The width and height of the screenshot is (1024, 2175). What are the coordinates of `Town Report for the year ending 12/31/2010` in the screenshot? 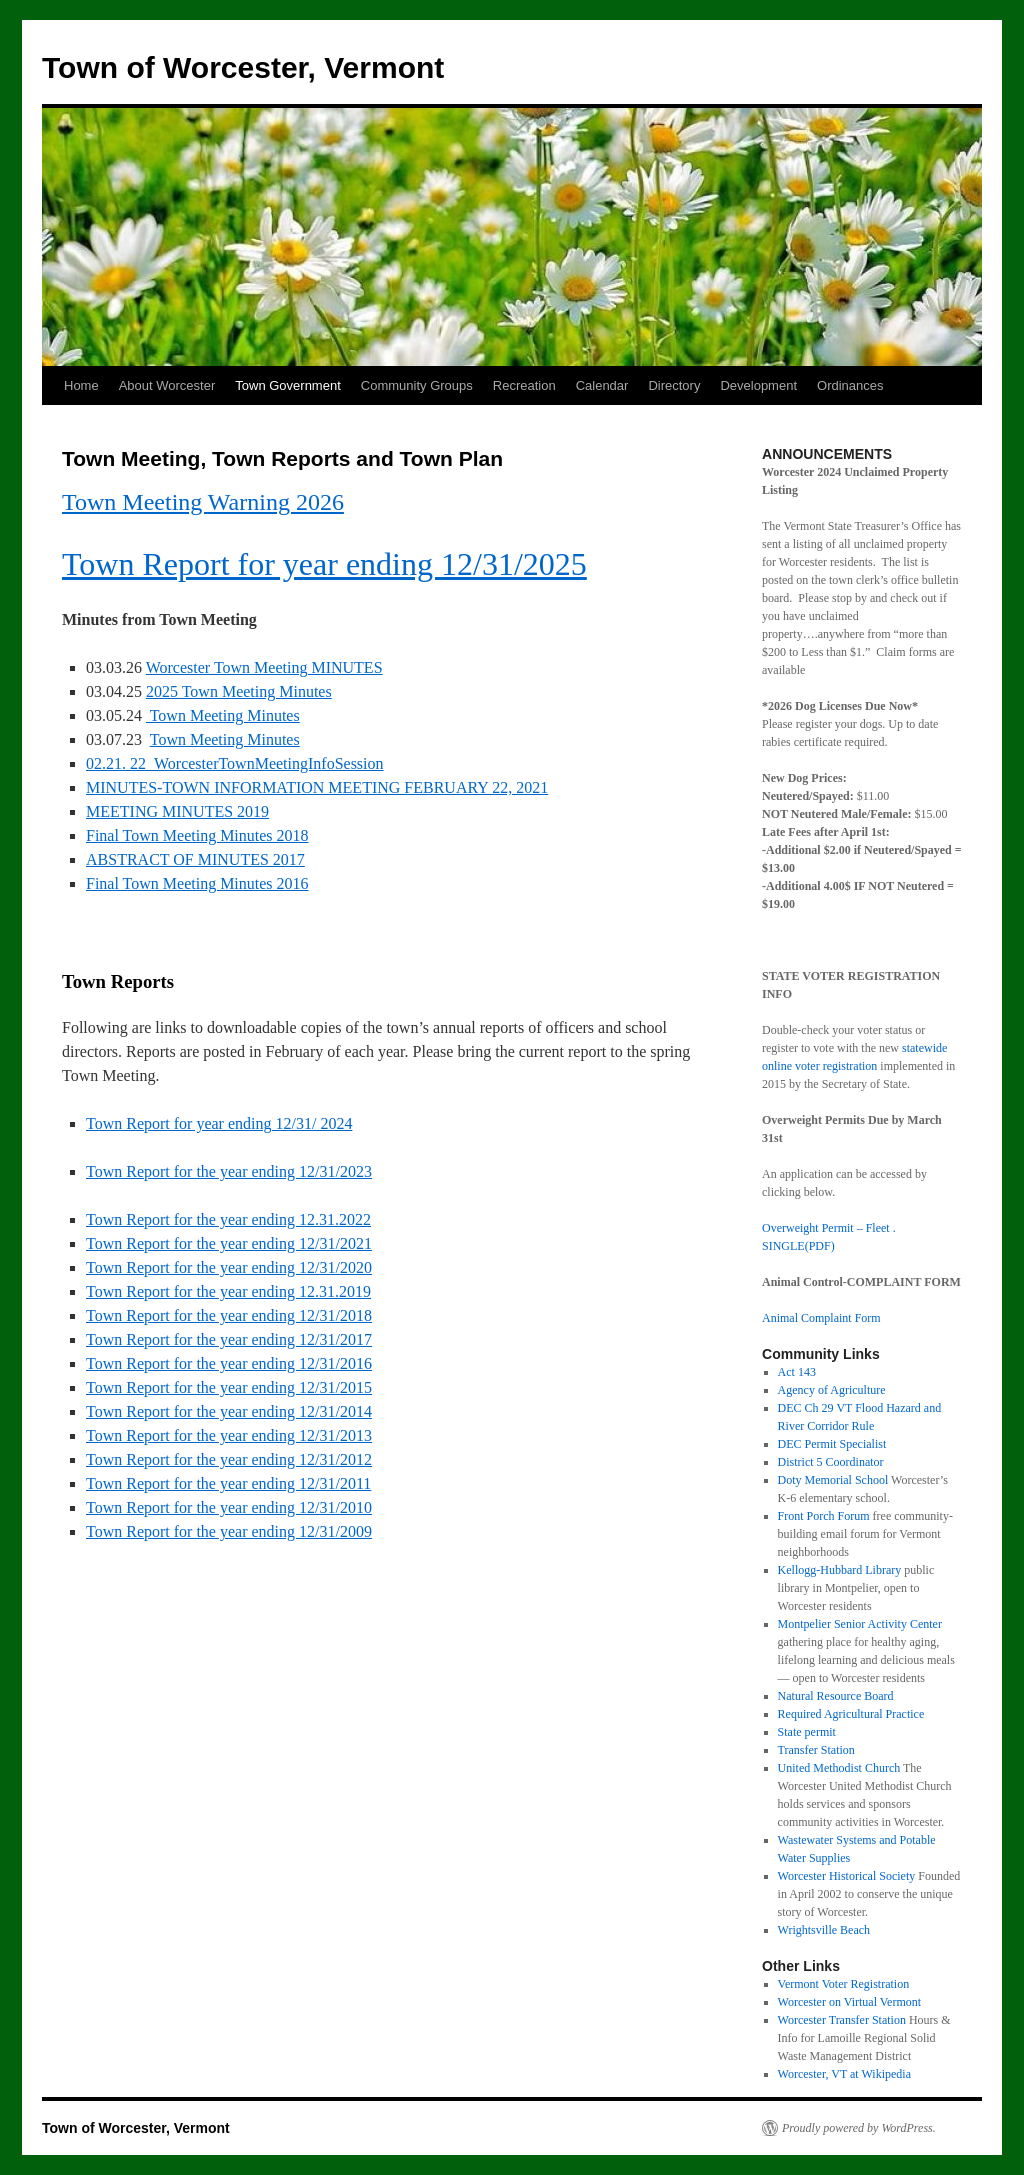 It's located at (229, 1507).